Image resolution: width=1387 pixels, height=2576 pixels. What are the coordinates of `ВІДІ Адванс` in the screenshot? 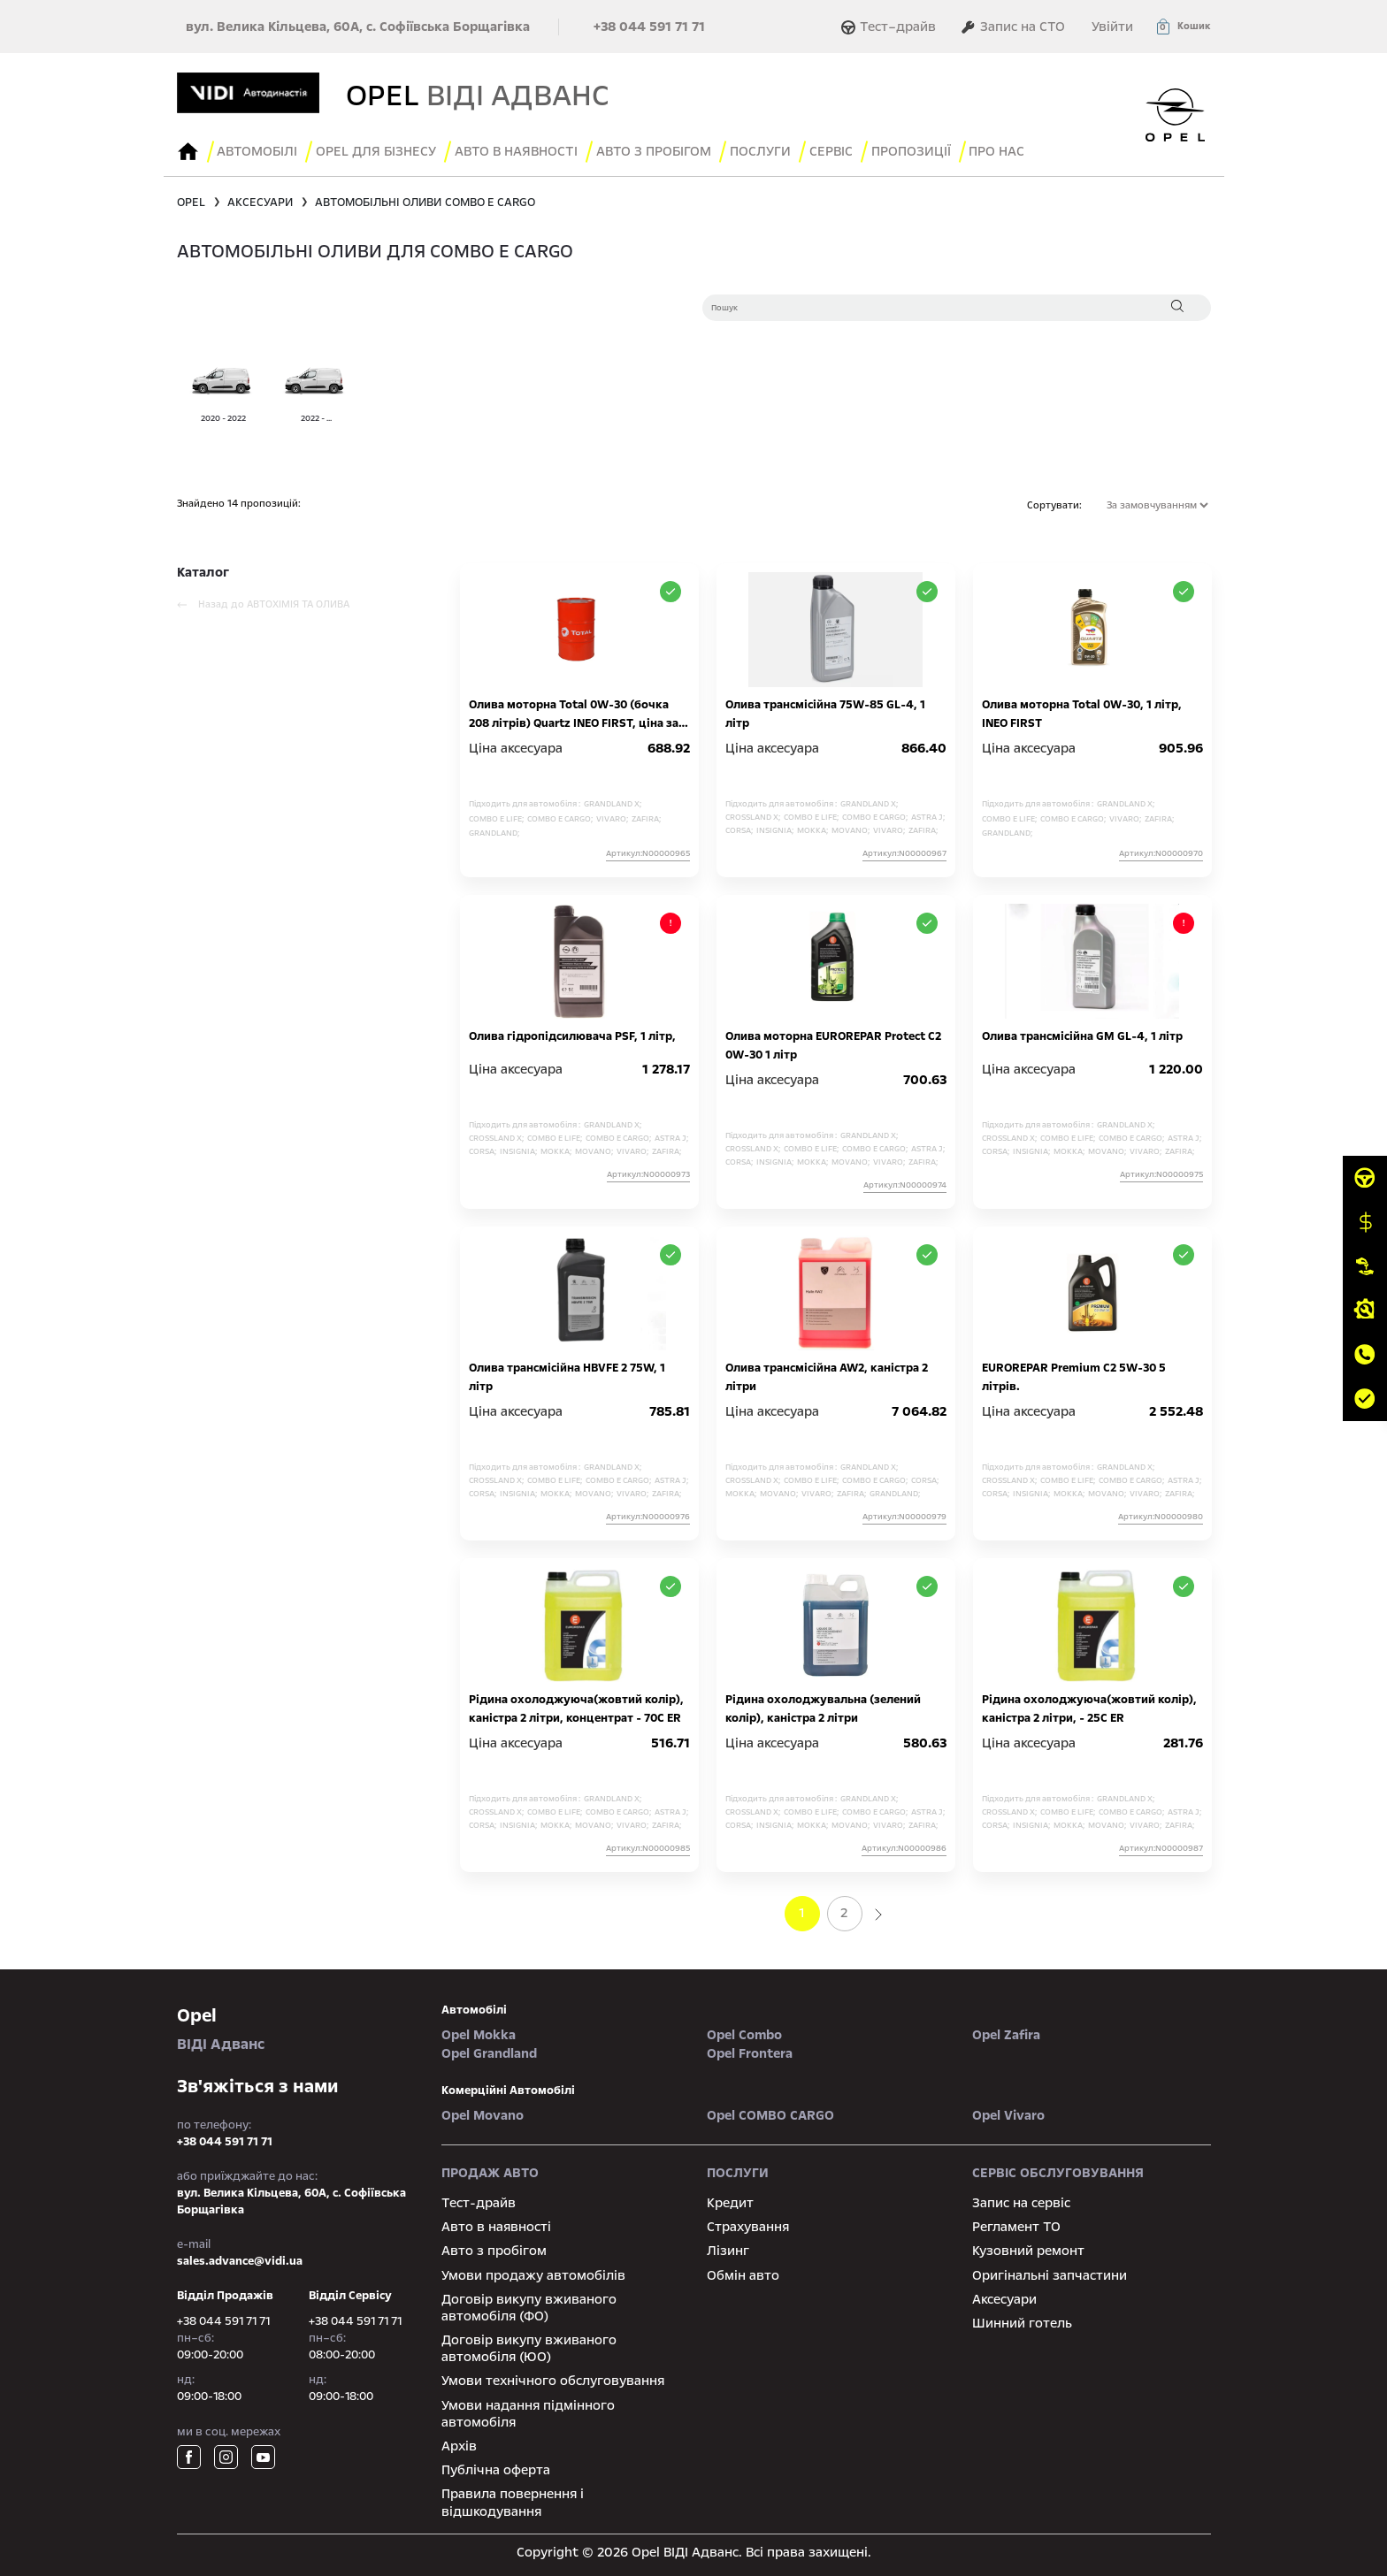 It's located at (296, 2025).